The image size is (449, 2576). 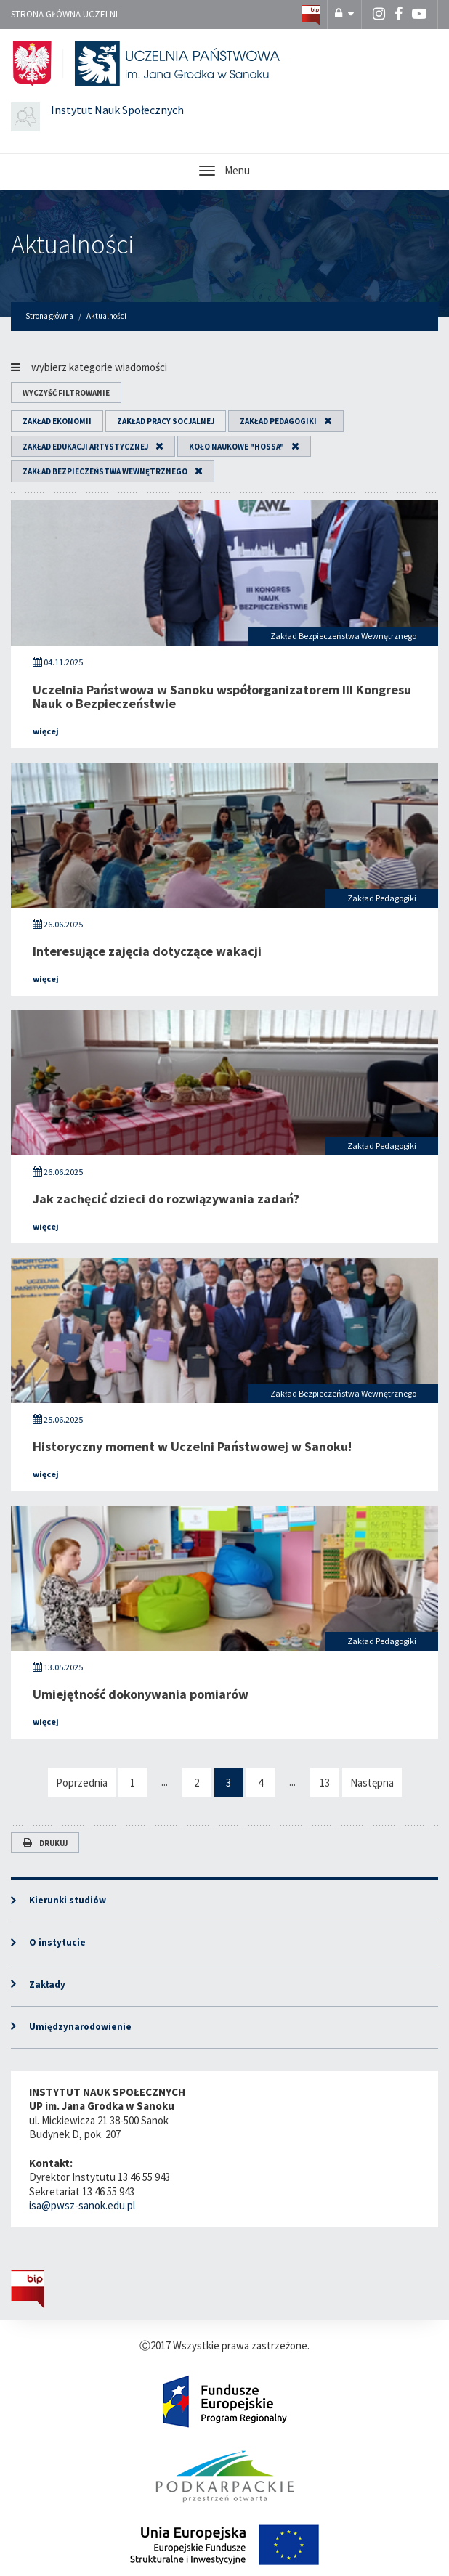 What do you see at coordinates (147, 951) in the screenshot?
I see `Interesujące zajęcia dotyczące wakacji` at bounding box center [147, 951].